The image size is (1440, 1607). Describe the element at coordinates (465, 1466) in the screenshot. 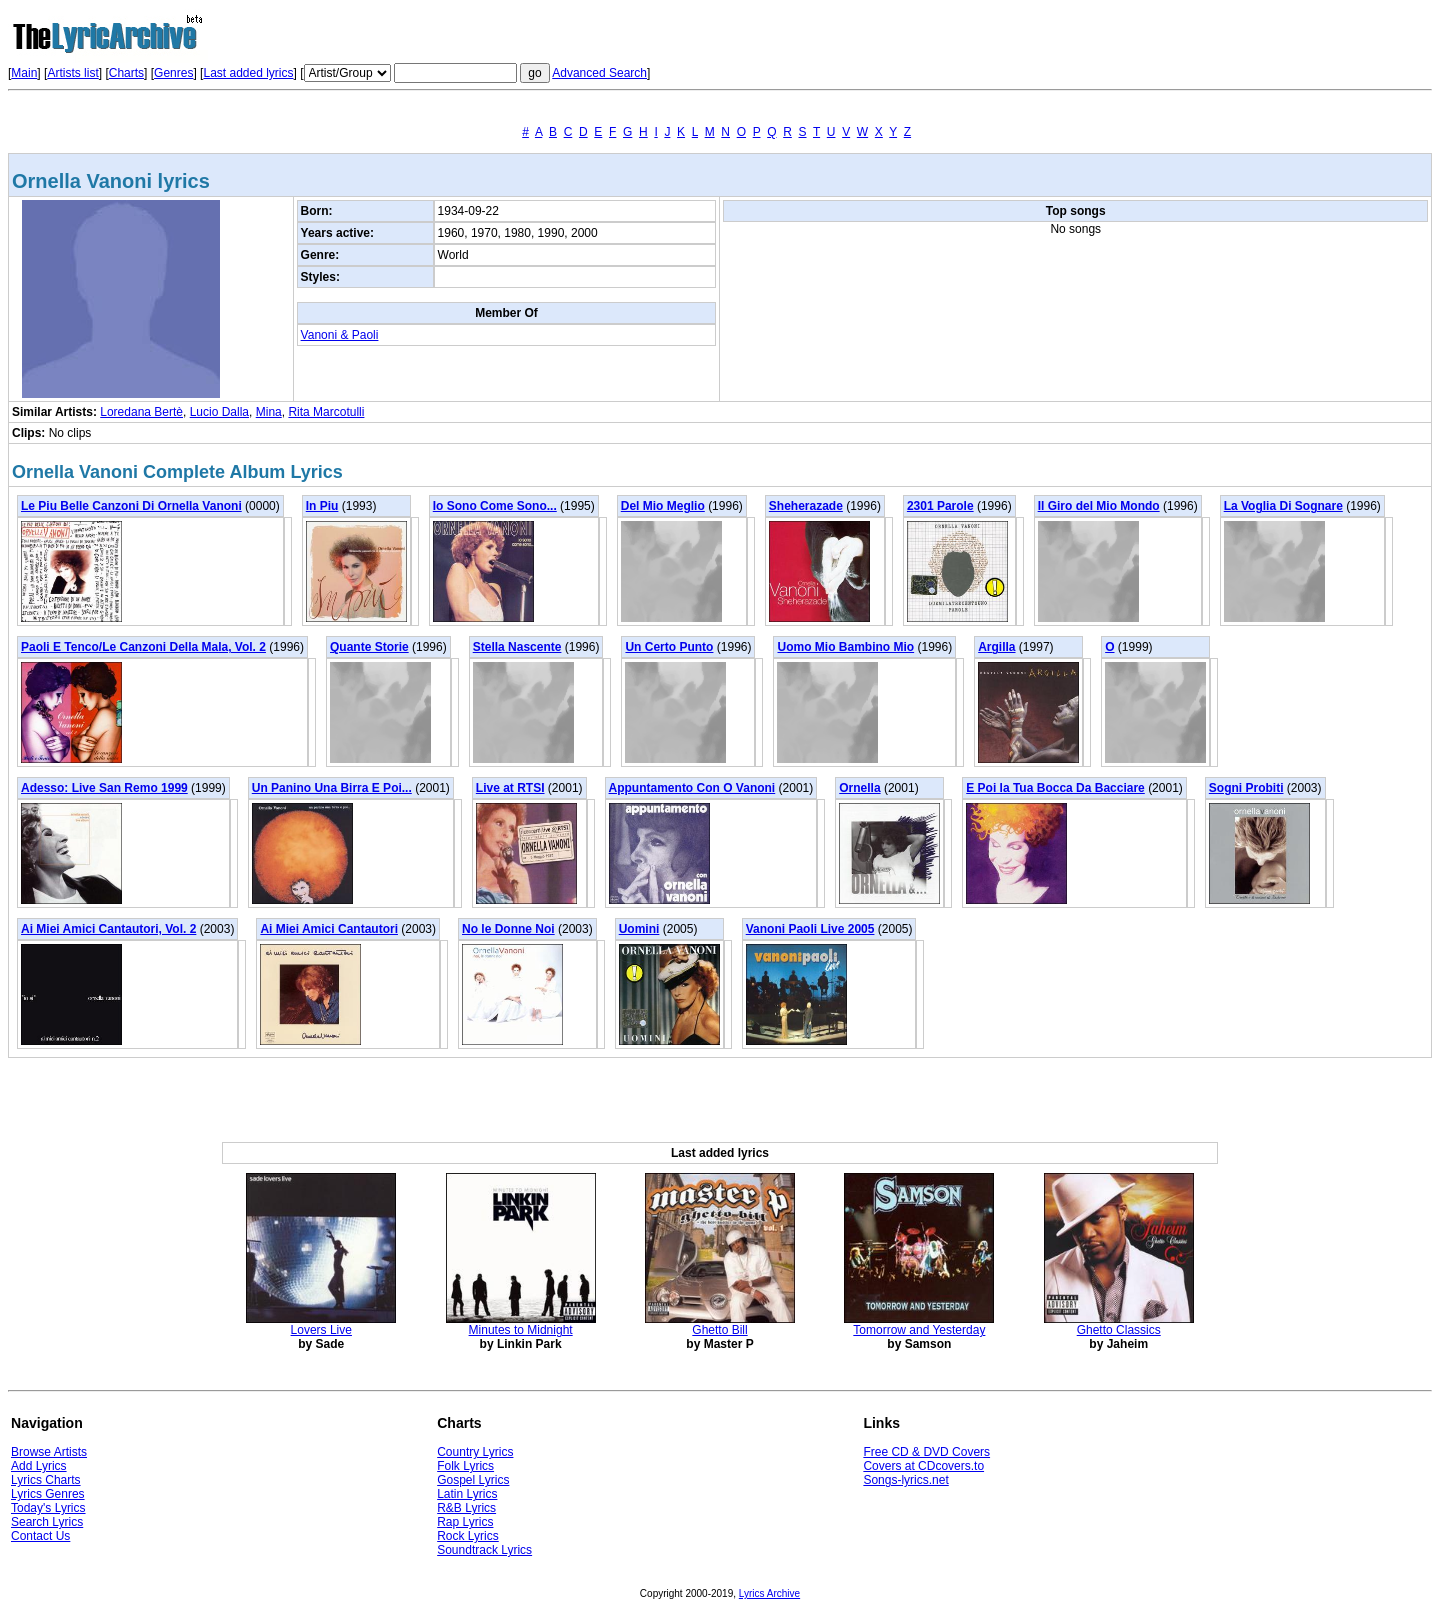

I see `Folk Lyrics` at that location.